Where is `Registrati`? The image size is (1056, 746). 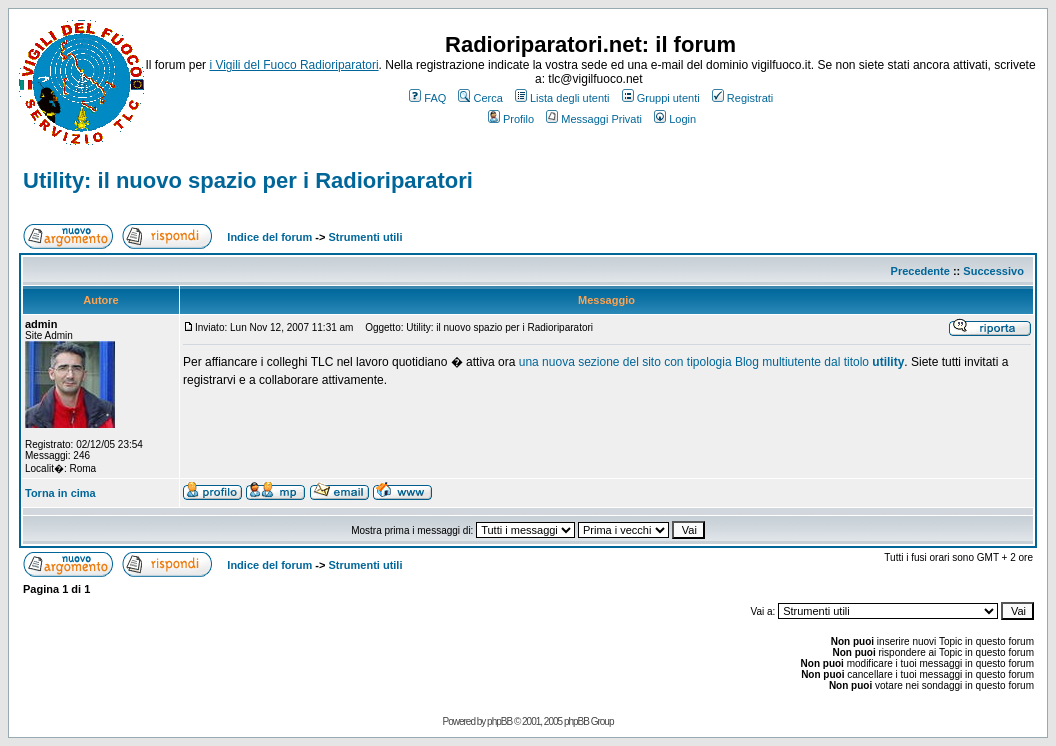 Registrati is located at coordinates (742, 98).